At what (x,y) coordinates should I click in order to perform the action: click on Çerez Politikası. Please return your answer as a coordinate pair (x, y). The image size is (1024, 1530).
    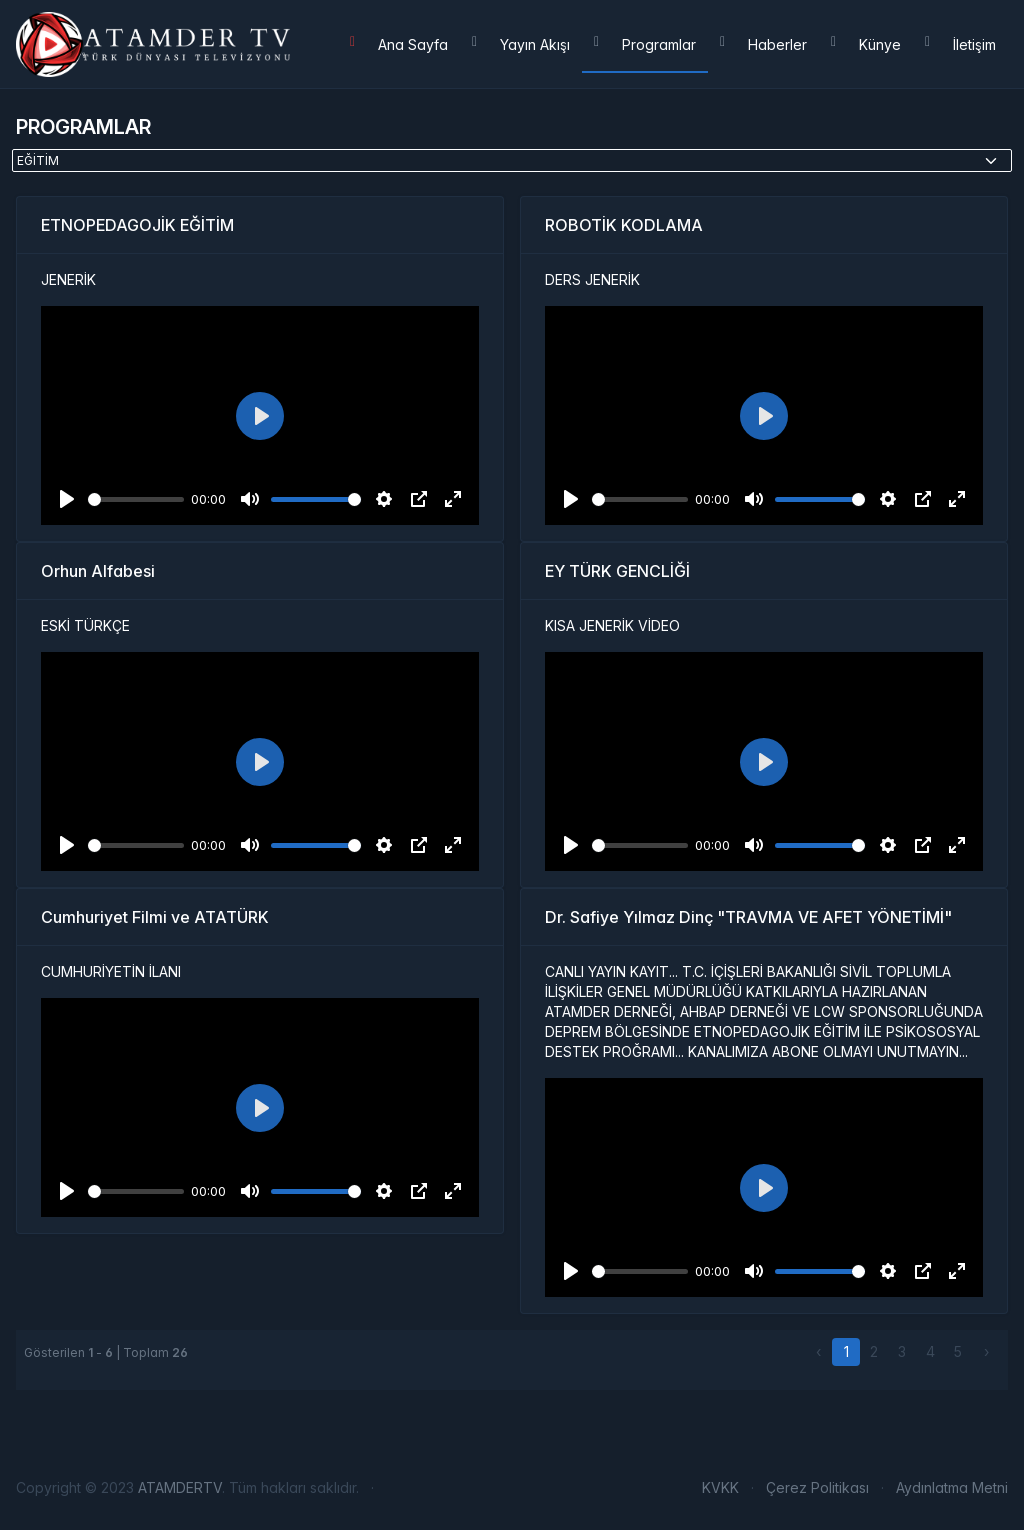
    Looking at the image, I should click on (817, 1487).